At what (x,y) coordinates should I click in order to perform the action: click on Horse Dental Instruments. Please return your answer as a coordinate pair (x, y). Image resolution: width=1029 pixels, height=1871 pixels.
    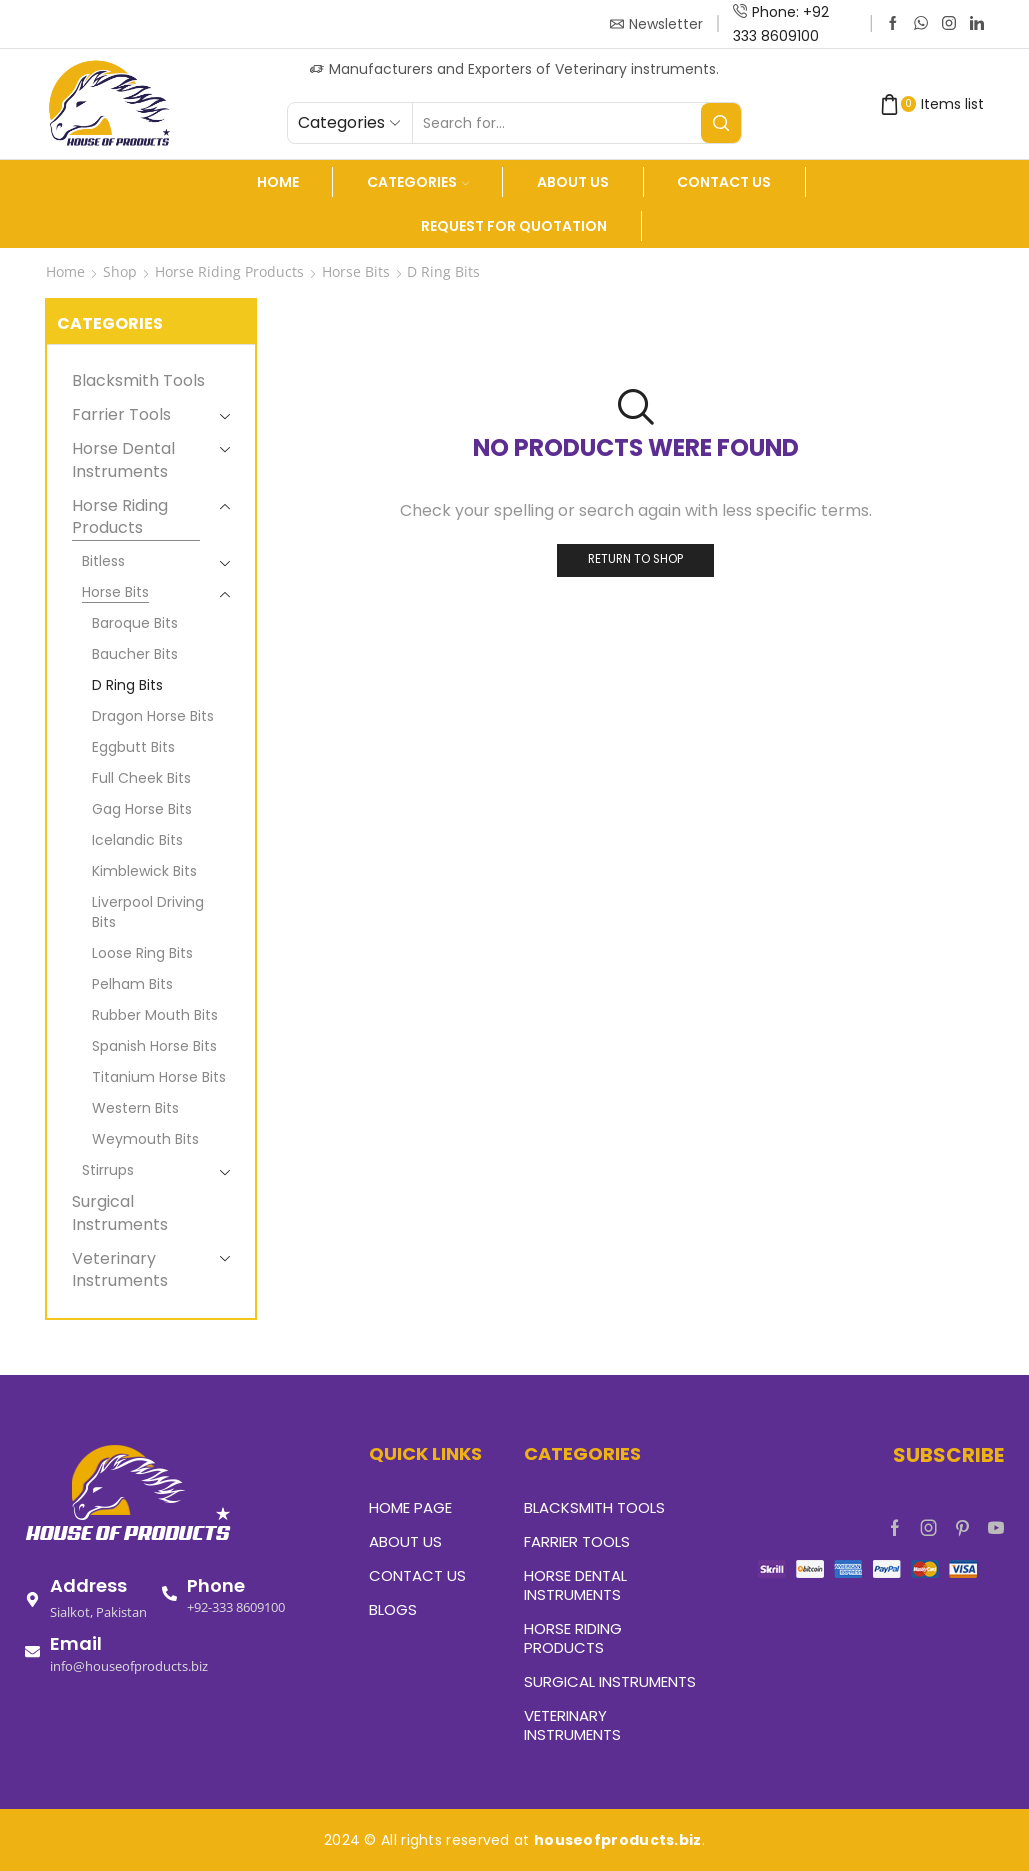
    Looking at the image, I should click on (123, 460).